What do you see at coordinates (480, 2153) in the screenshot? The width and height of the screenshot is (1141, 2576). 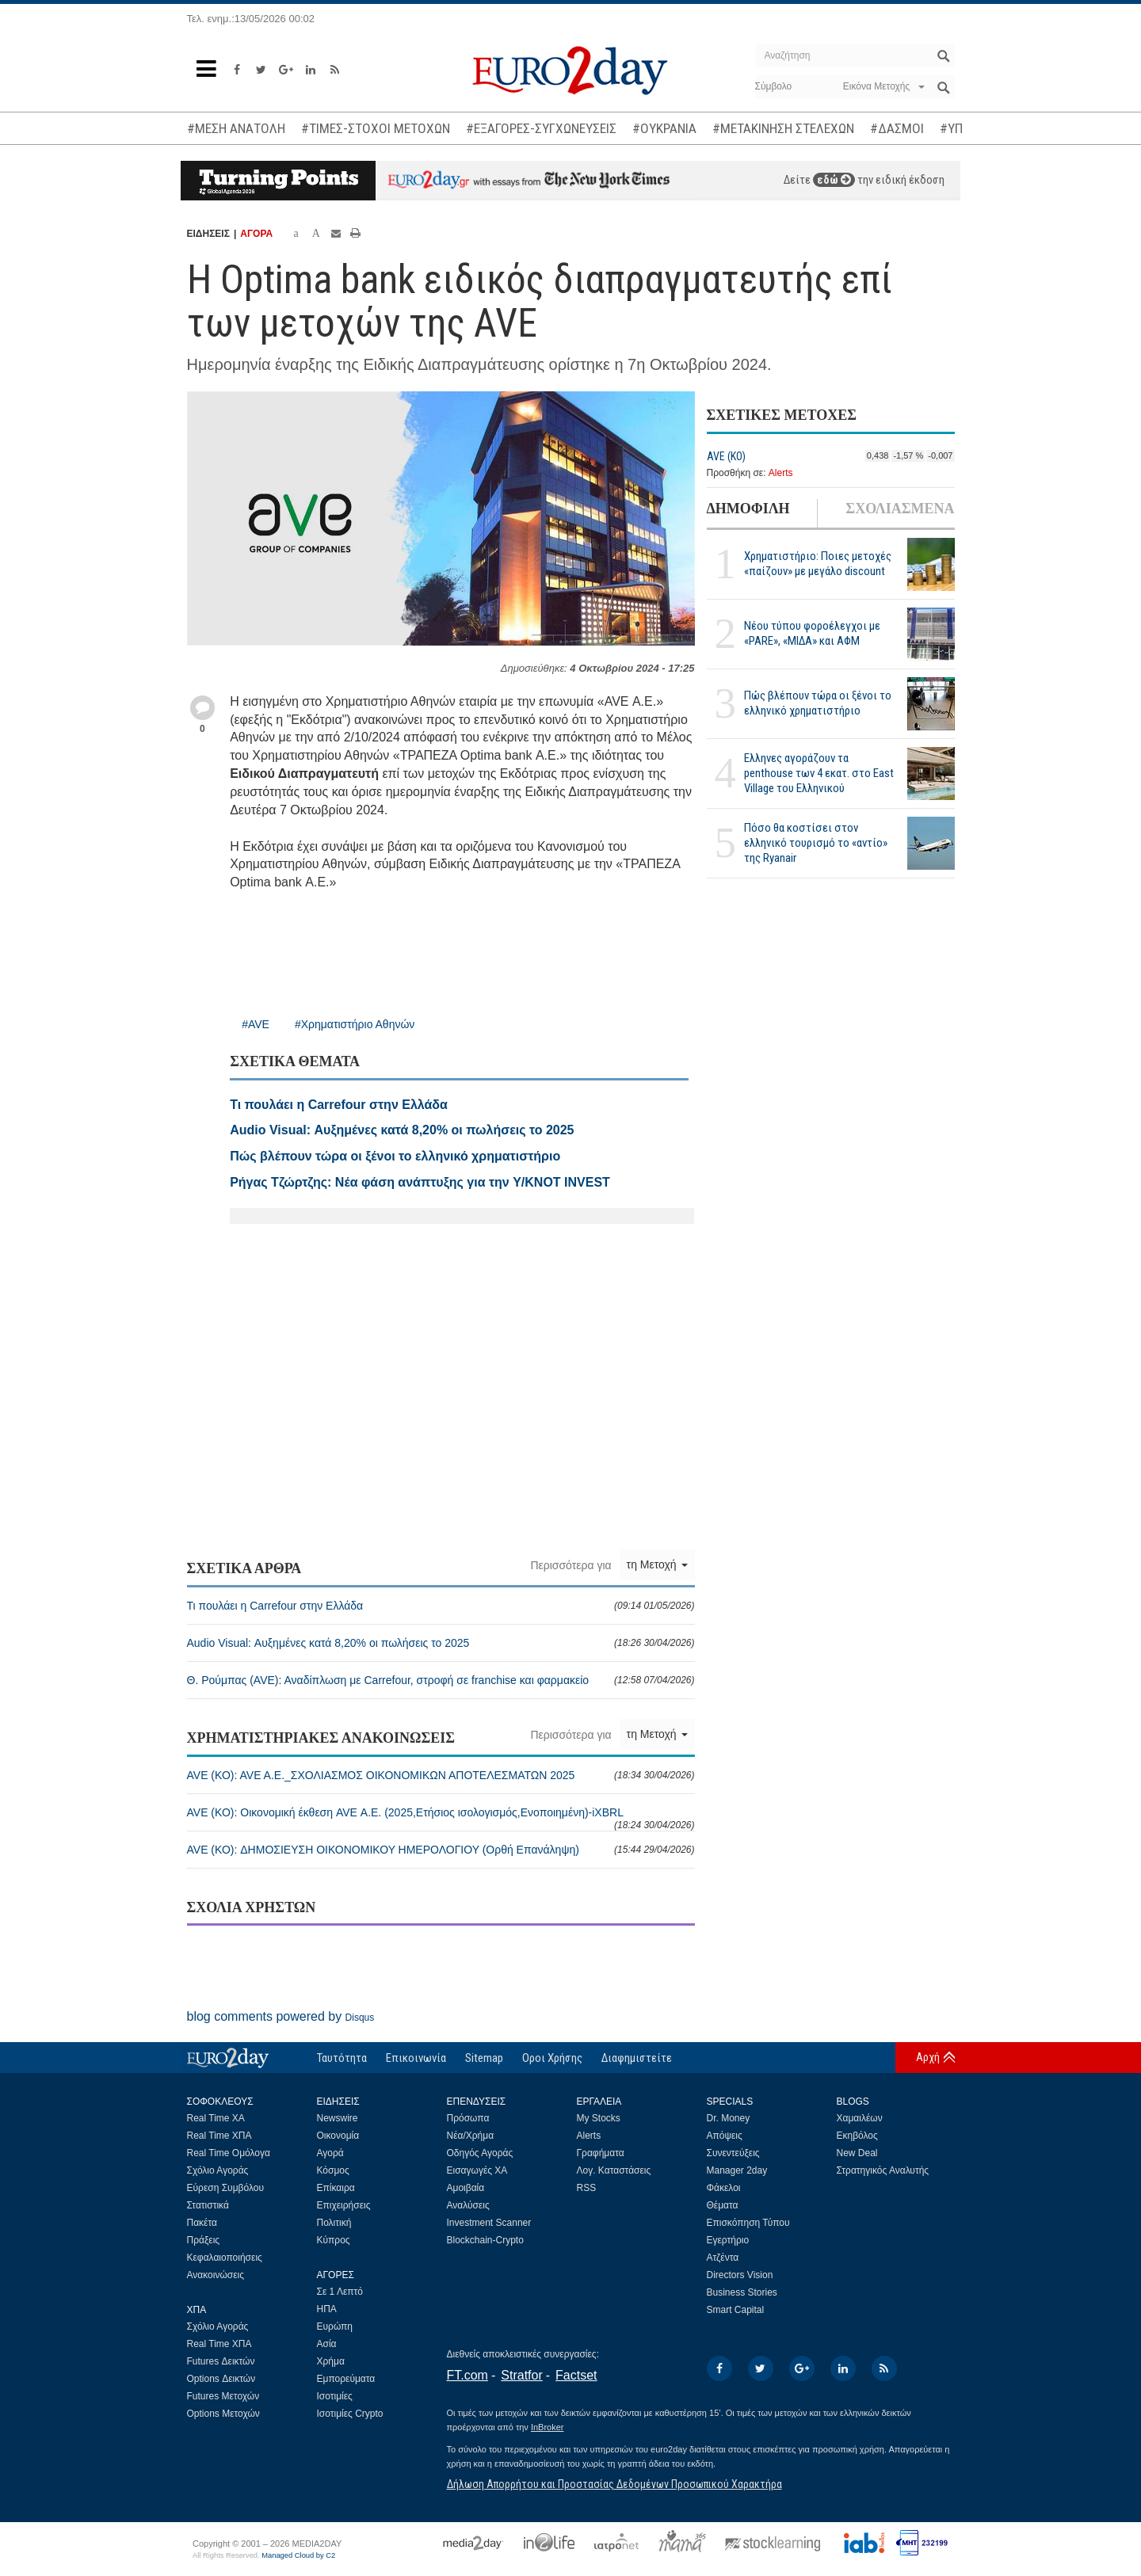 I see `Οδηγός Αγοράς` at bounding box center [480, 2153].